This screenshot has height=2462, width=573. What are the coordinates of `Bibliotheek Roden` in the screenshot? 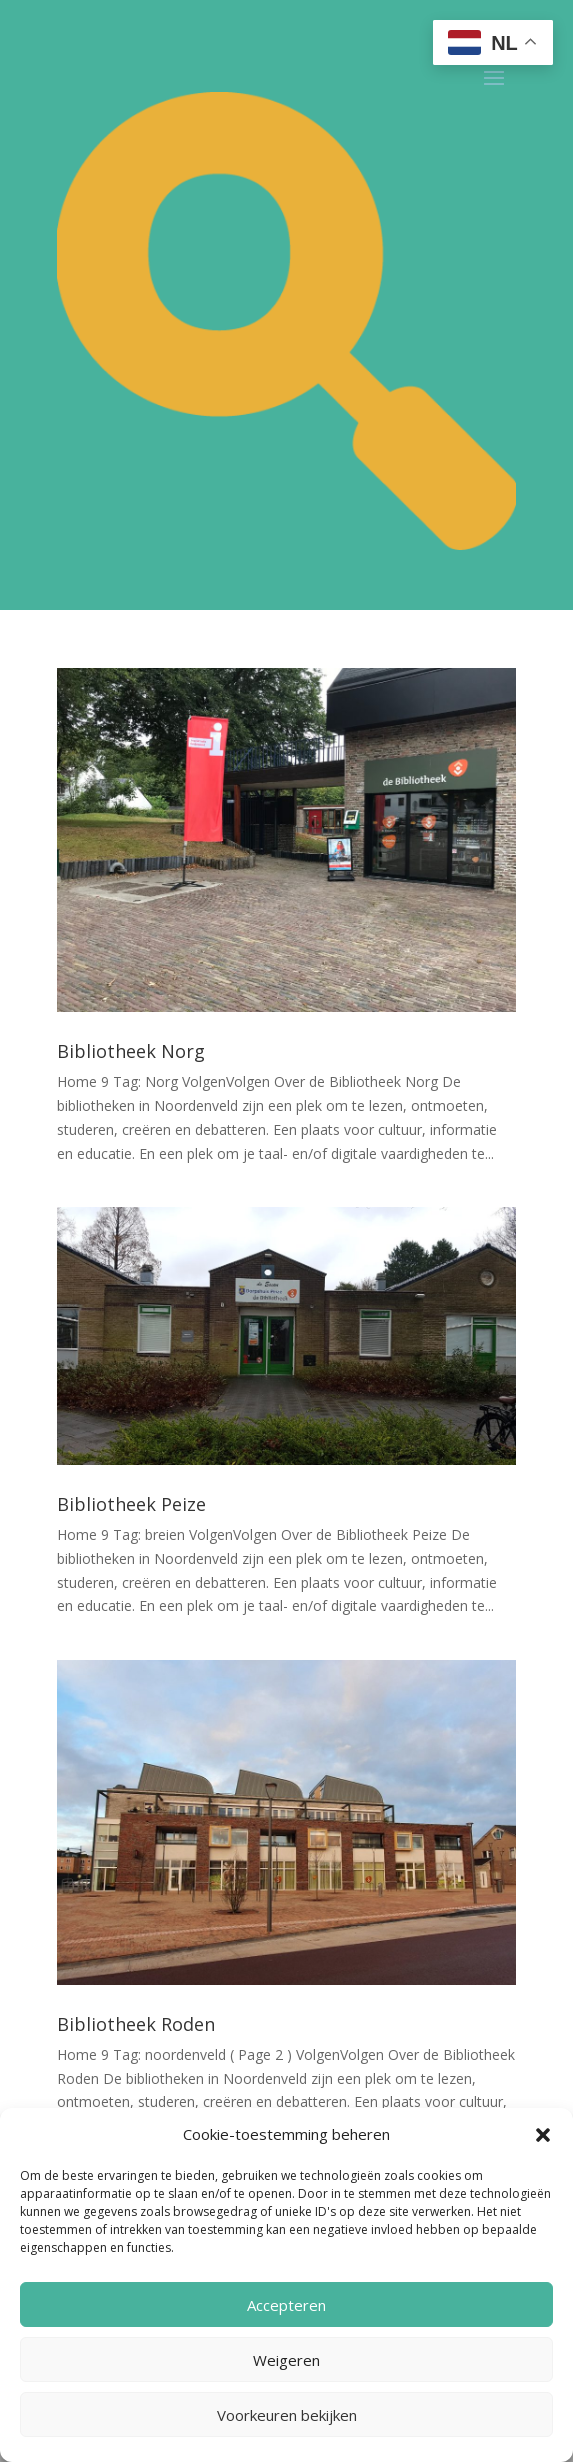 It's located at (136, 2024).